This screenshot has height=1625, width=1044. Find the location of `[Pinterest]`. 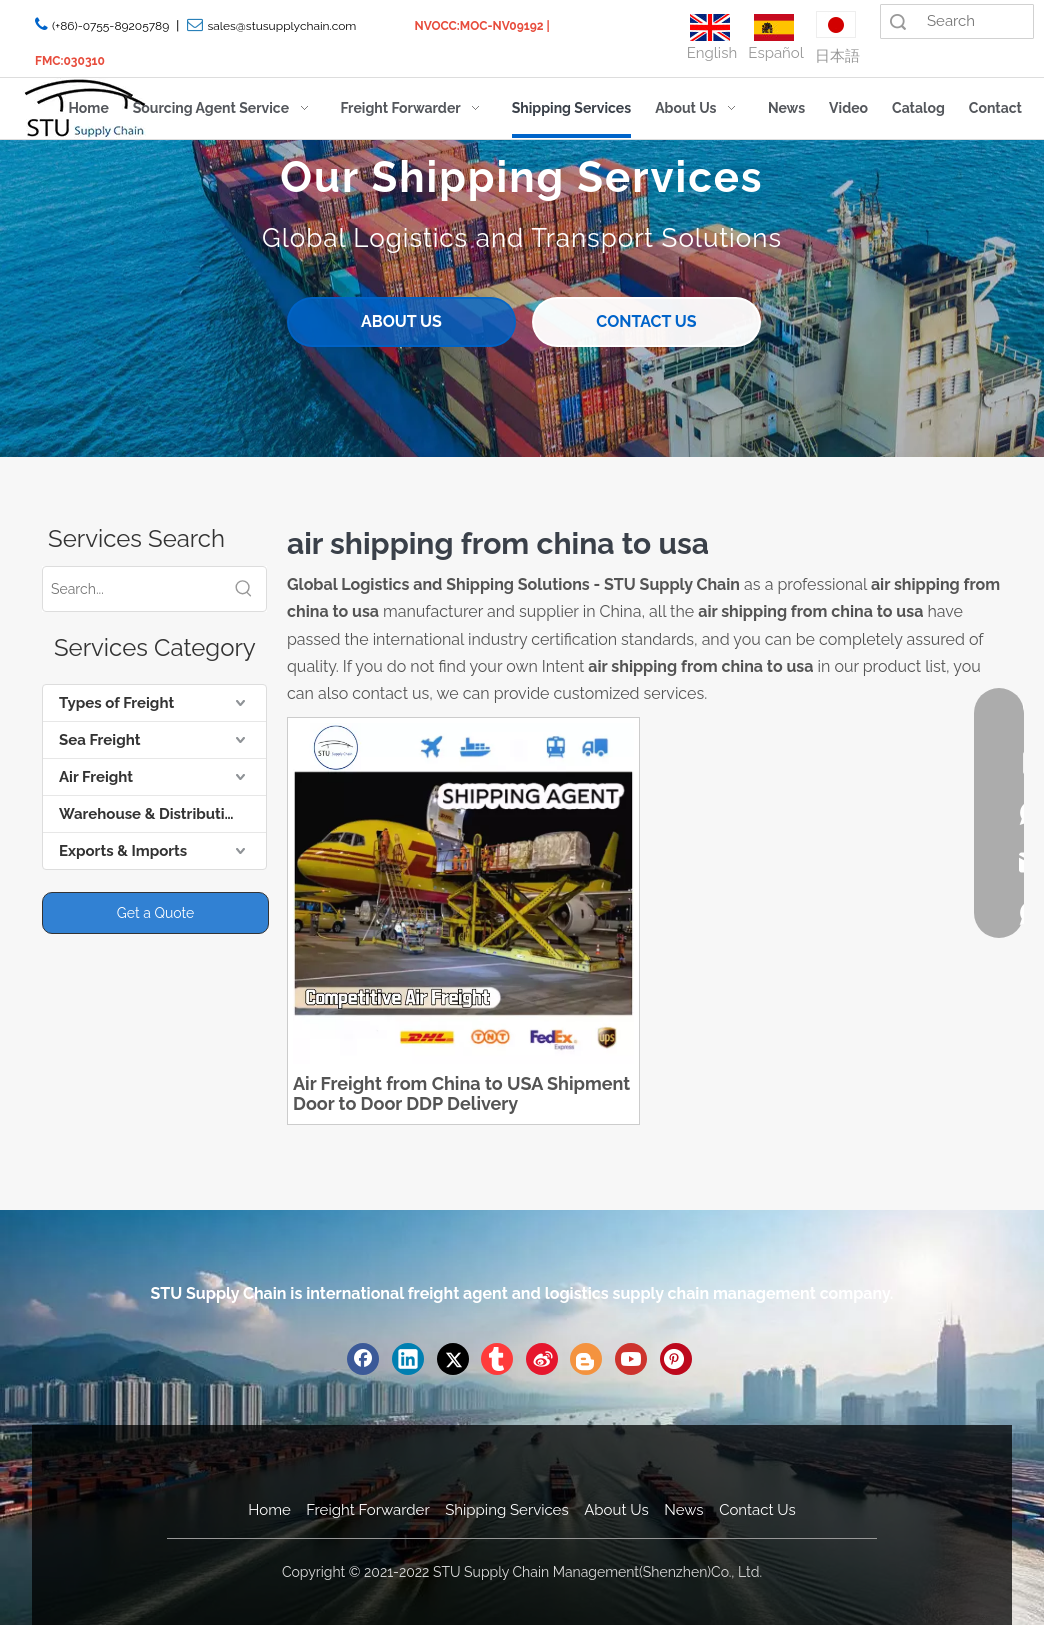

[Pinterest] is located at coordinates (676, 1359).